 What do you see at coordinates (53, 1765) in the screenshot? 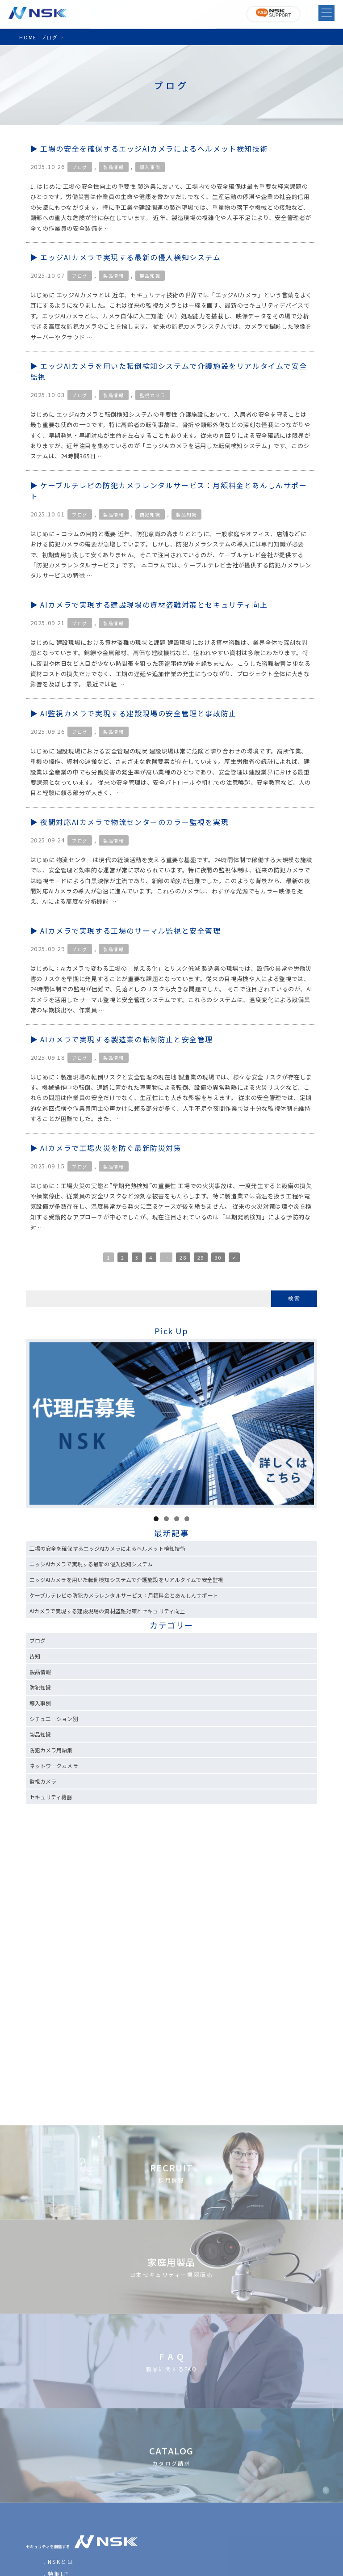
I see `ネットワークカメラ` at bounding box center [53, 1765].